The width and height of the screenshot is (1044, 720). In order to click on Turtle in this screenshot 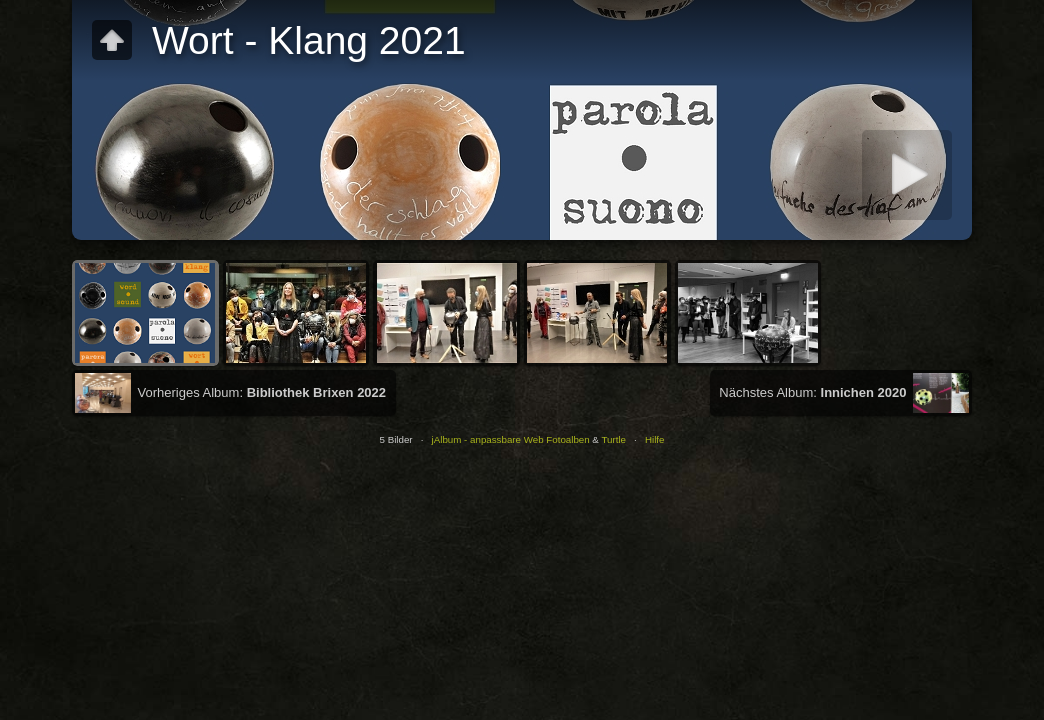, I will do `click(613, 439)`.